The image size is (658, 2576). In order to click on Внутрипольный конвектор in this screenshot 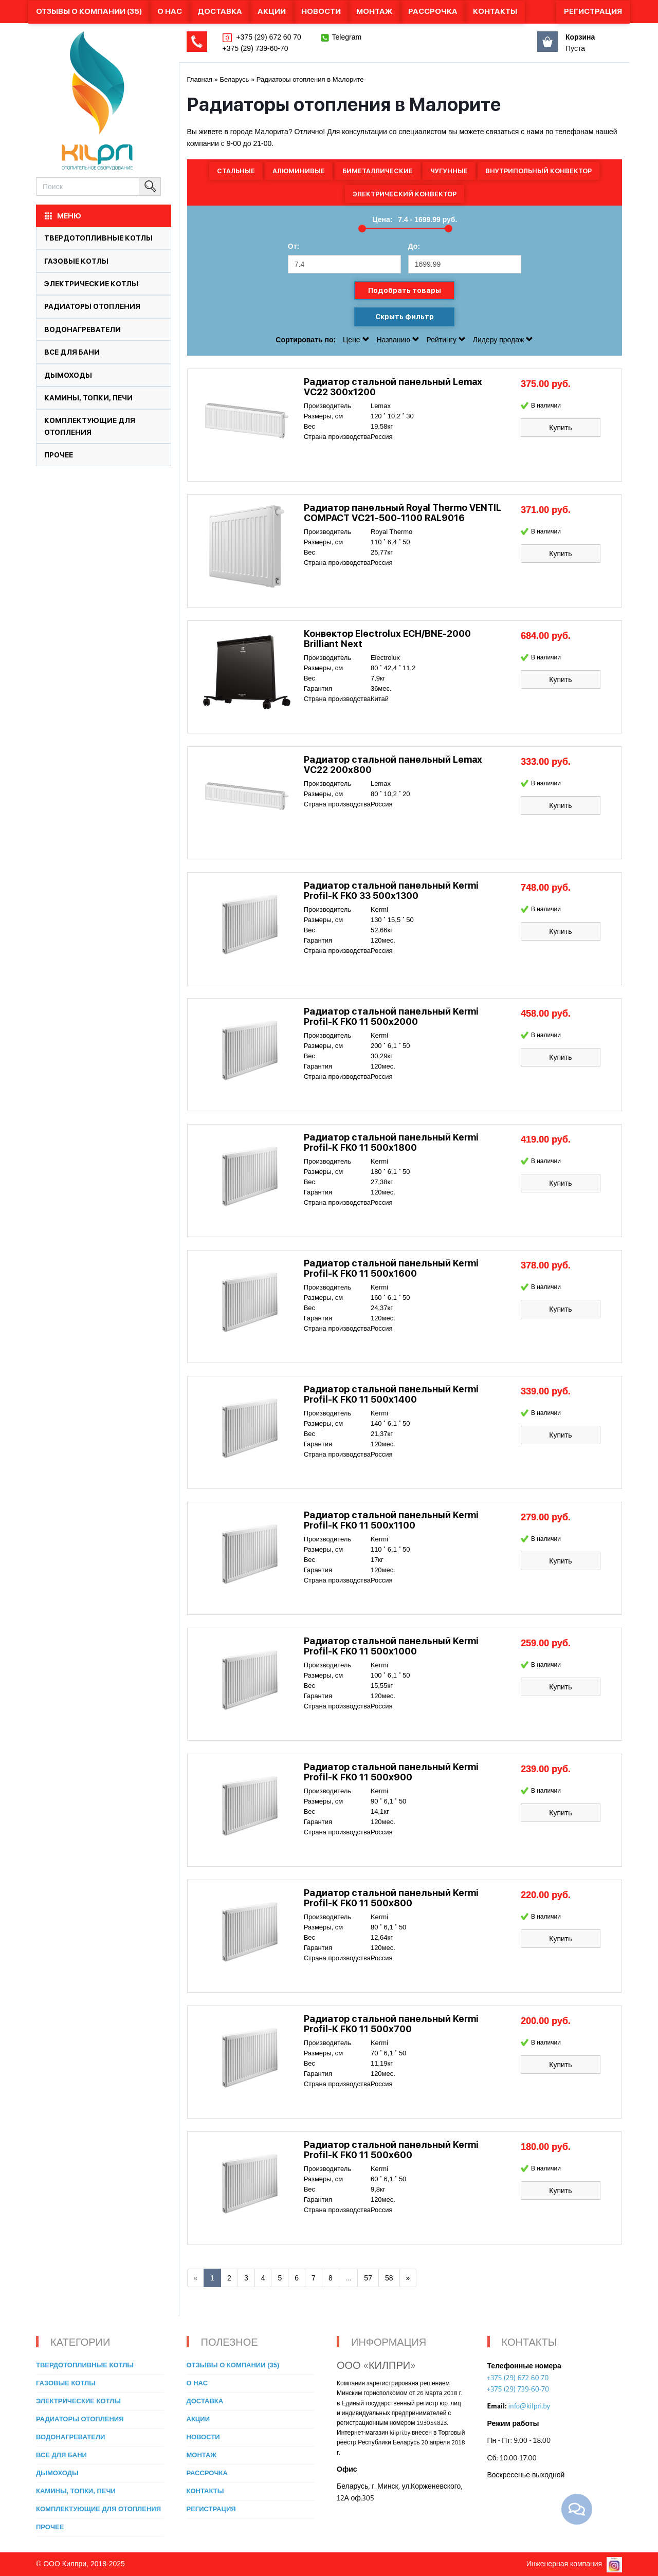, I will do `click(538, 171)`.